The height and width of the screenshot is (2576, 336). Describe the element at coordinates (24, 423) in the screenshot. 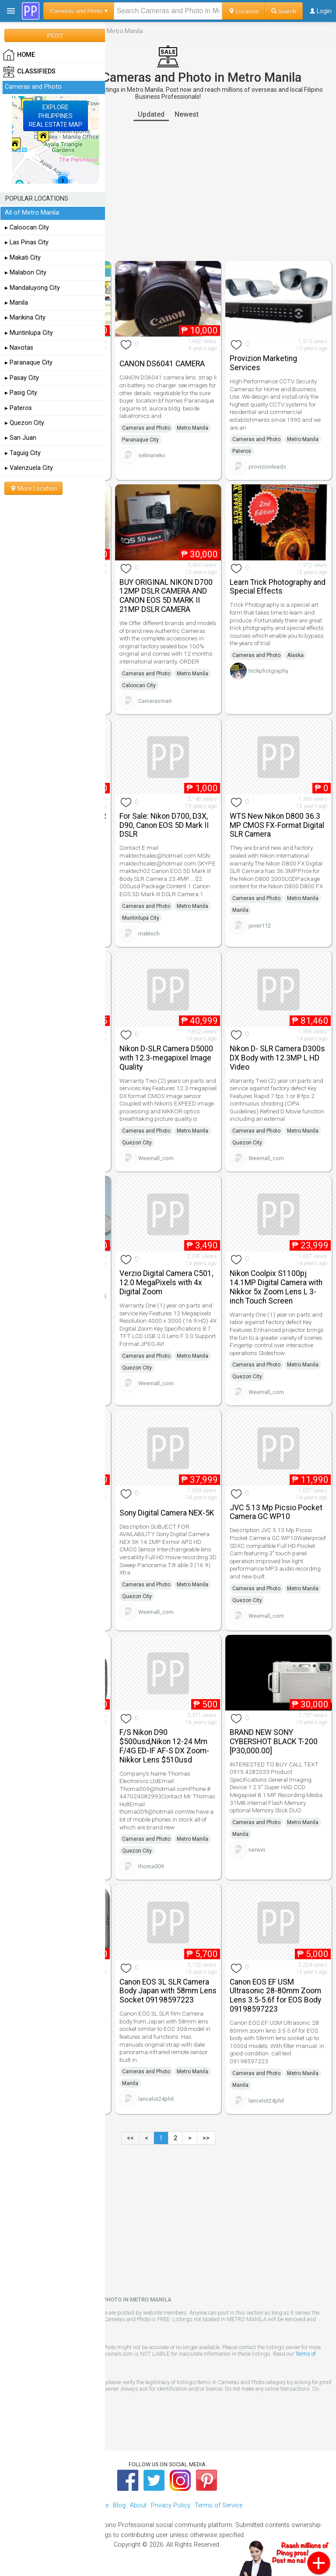

I see `▸ Quezon City` at that location.